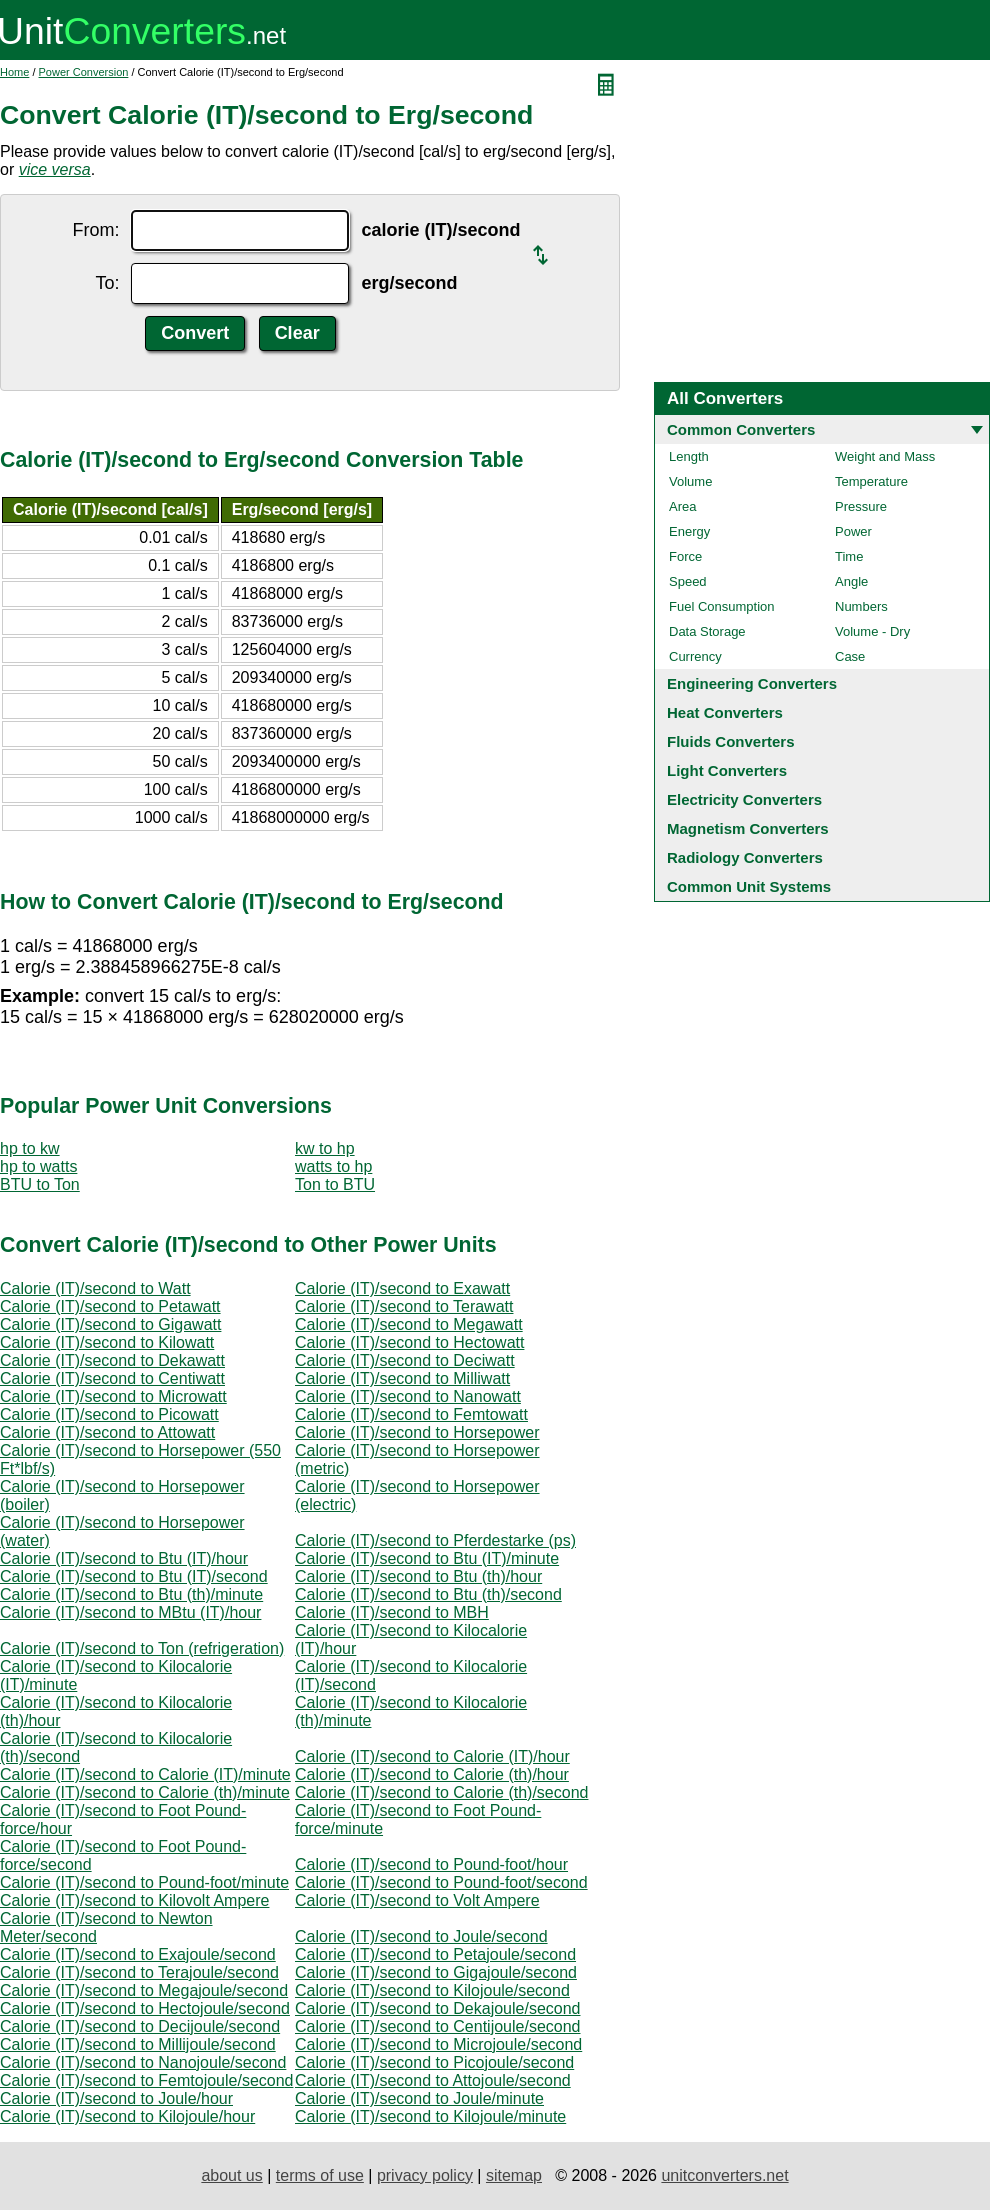 The height and width of the screenshot is (2210, 990). What do you see at coordinates (749, 886) in the screenshot?
I see `Common Unit Systems` at bounding box center [749, 886].